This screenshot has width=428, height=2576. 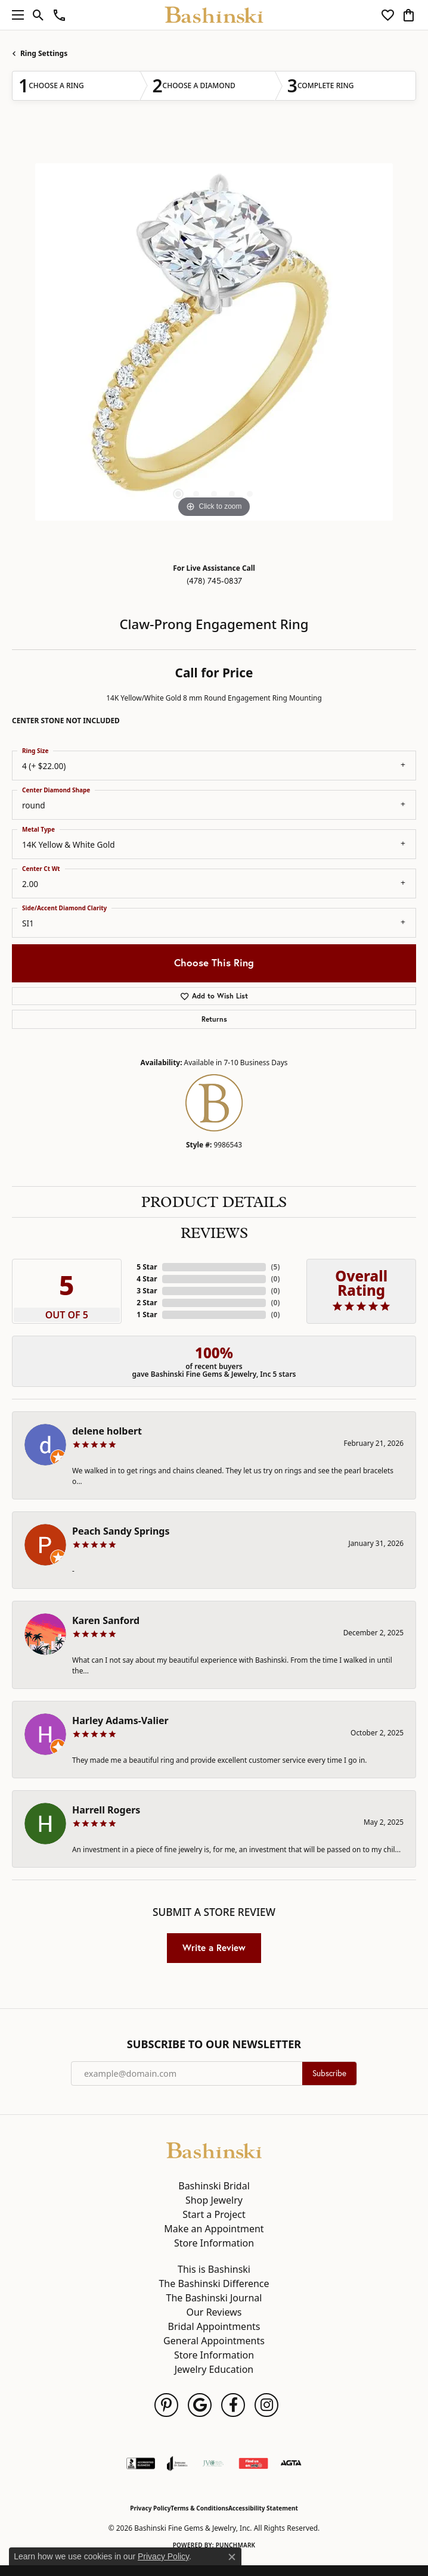 What do you see at coordinates (121, 1531) in the screenshot?
I see `Peach Sandy Springs` at bounding box center [121, 1531].